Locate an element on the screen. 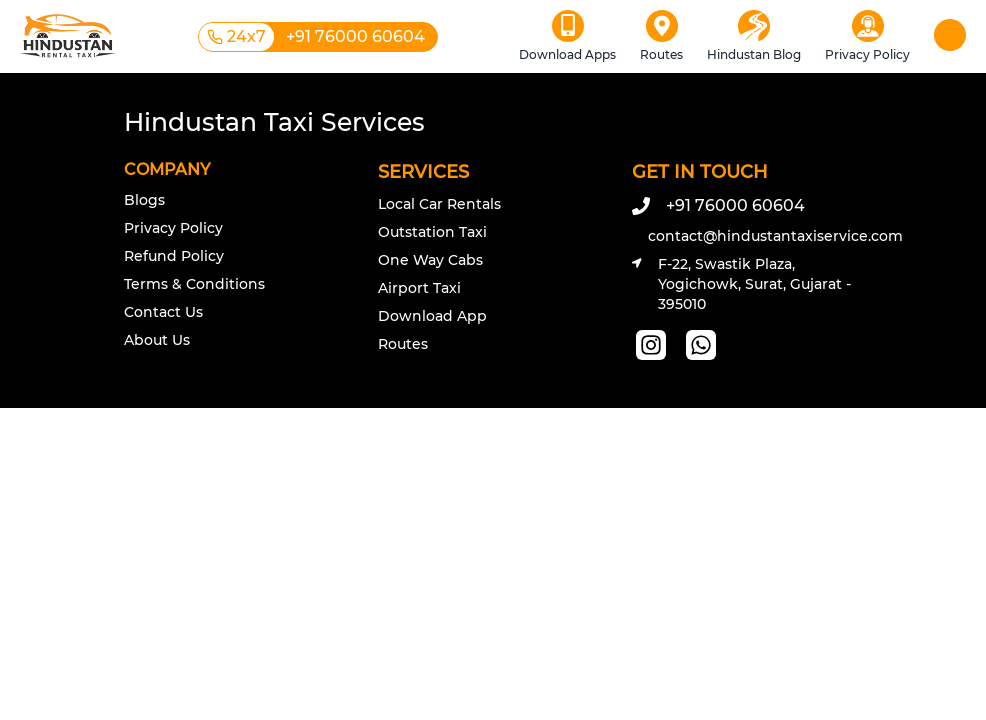 The image size is (986, 720). Terms & Conditions is located at coordinates (194, 284).